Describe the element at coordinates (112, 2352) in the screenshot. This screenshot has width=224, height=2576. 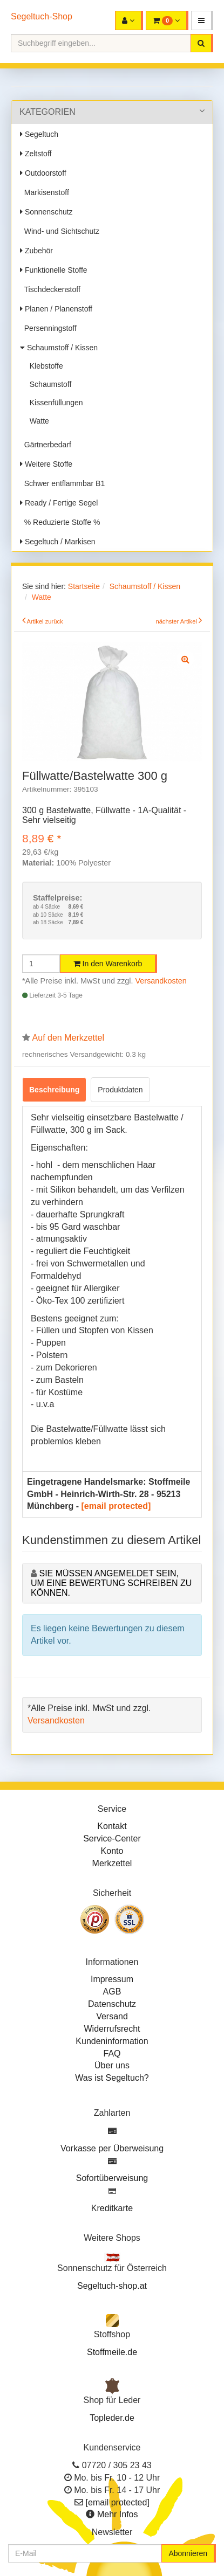
I see `Stoffmeile.de` at that location.